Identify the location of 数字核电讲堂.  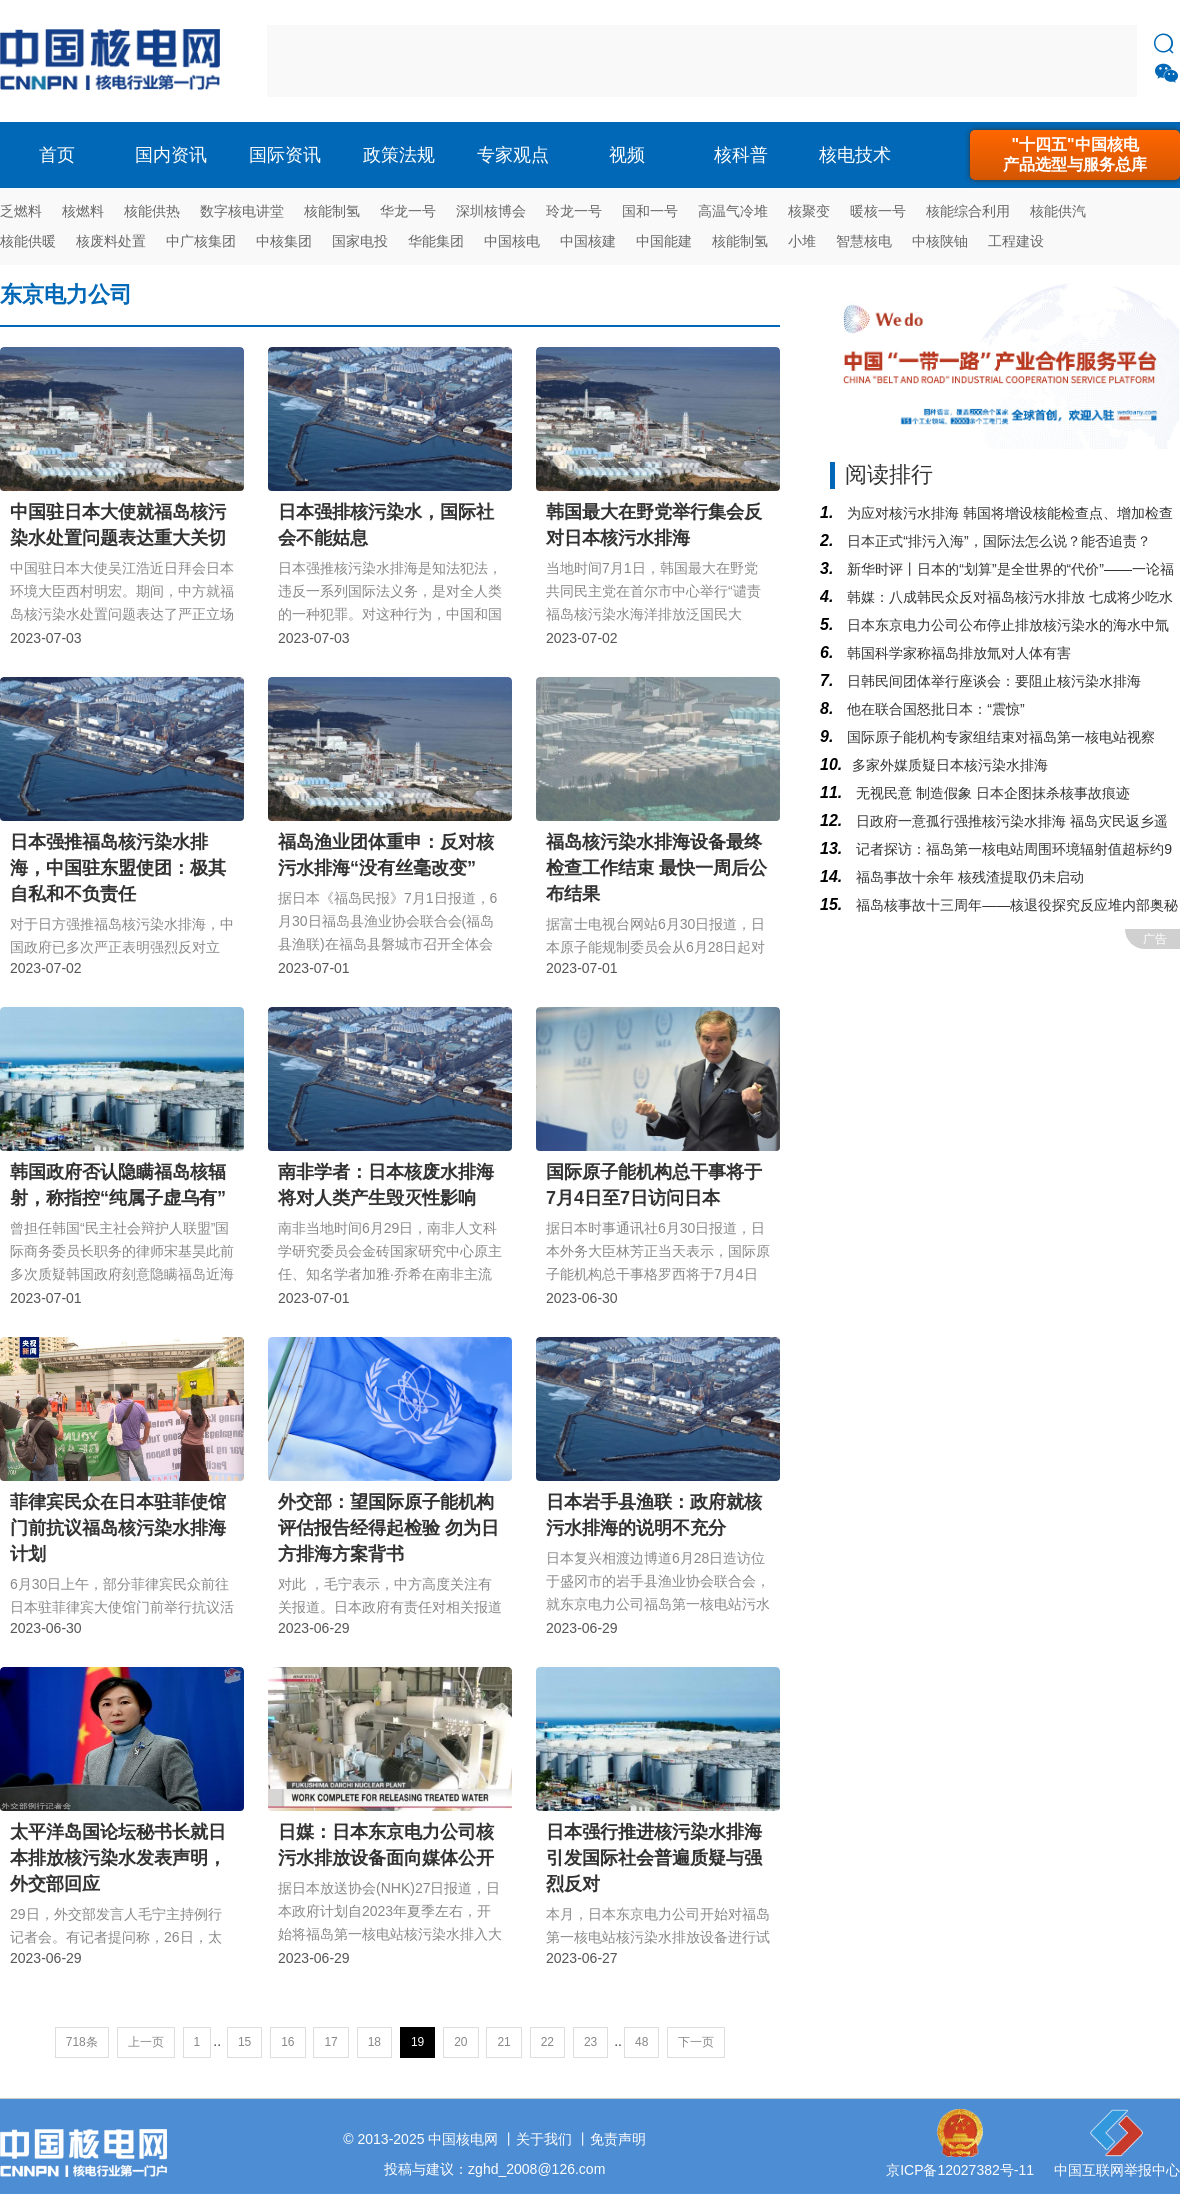
(242, 211).